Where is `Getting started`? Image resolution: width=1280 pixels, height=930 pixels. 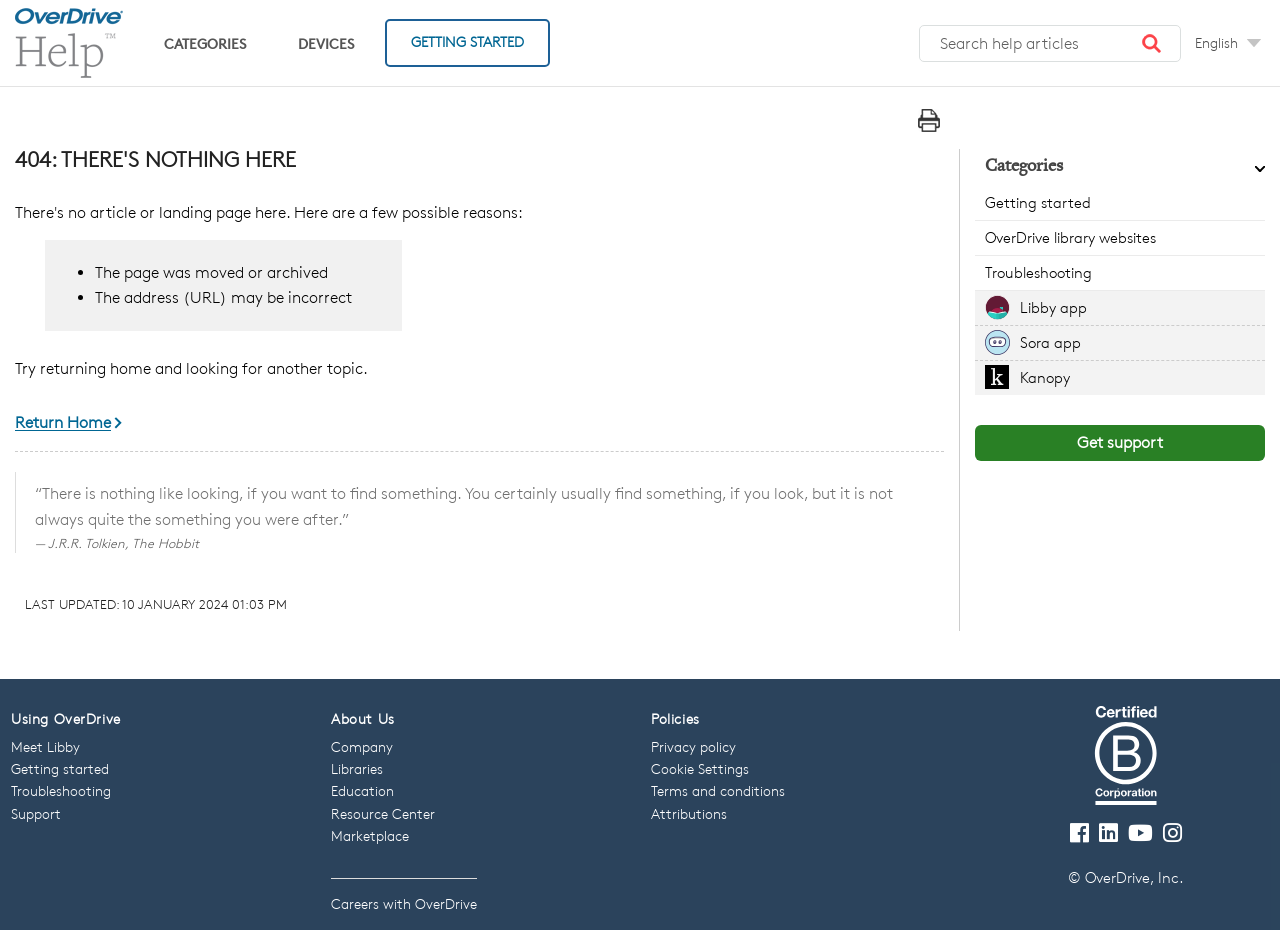 Getting started is located at coordinates (1038, 202).